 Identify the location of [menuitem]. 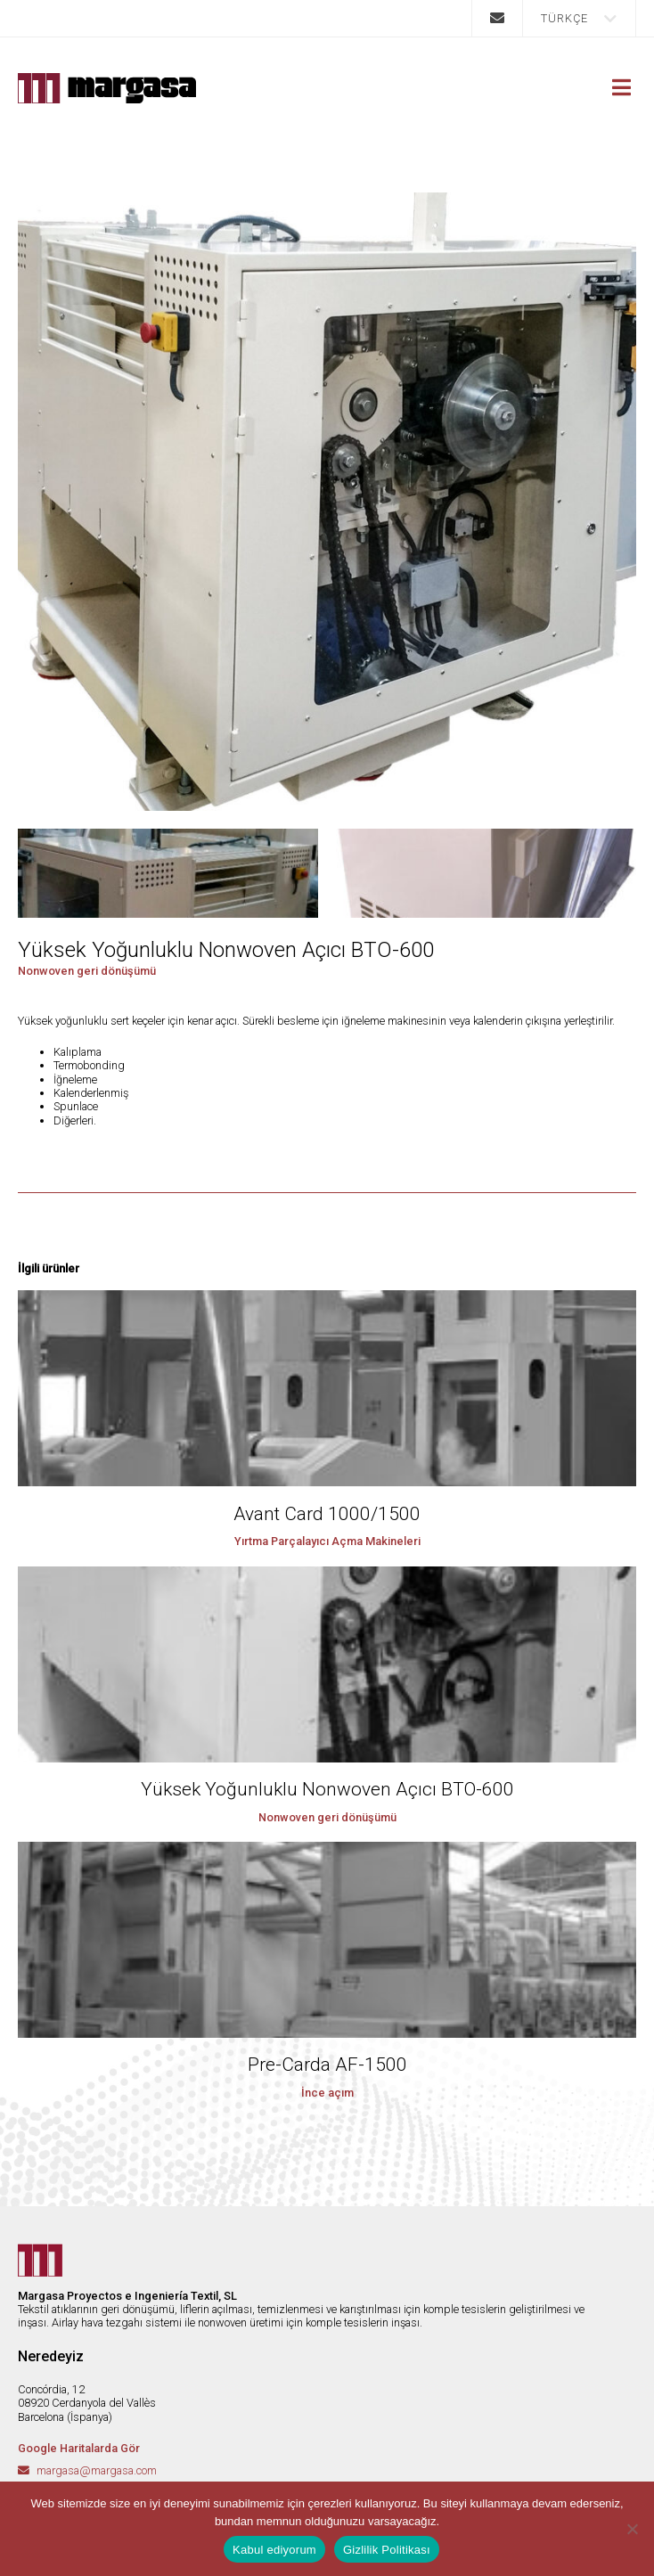
(579, 18).